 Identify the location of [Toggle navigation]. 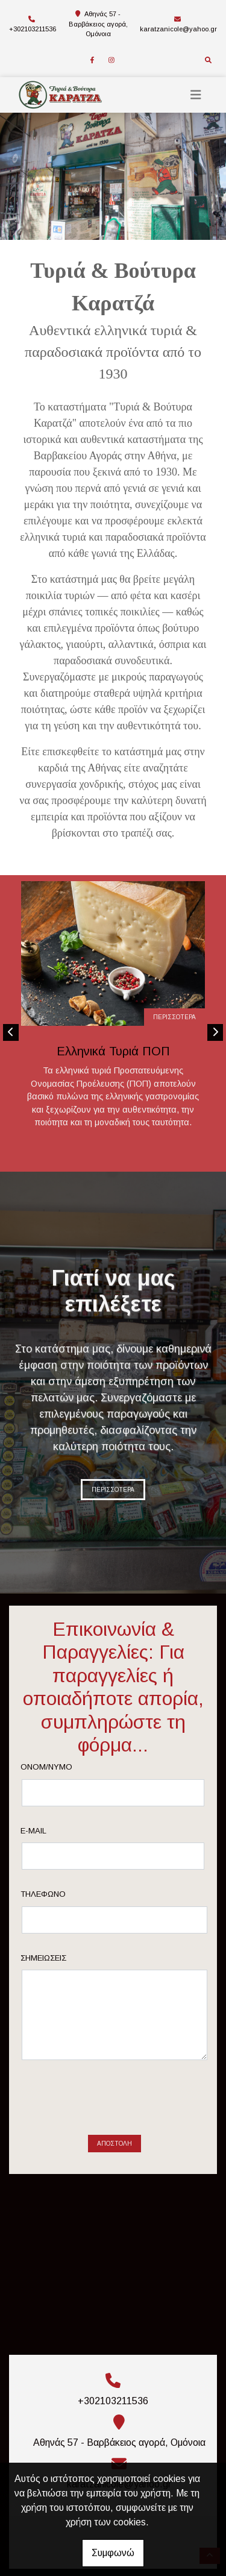
(196, 95).